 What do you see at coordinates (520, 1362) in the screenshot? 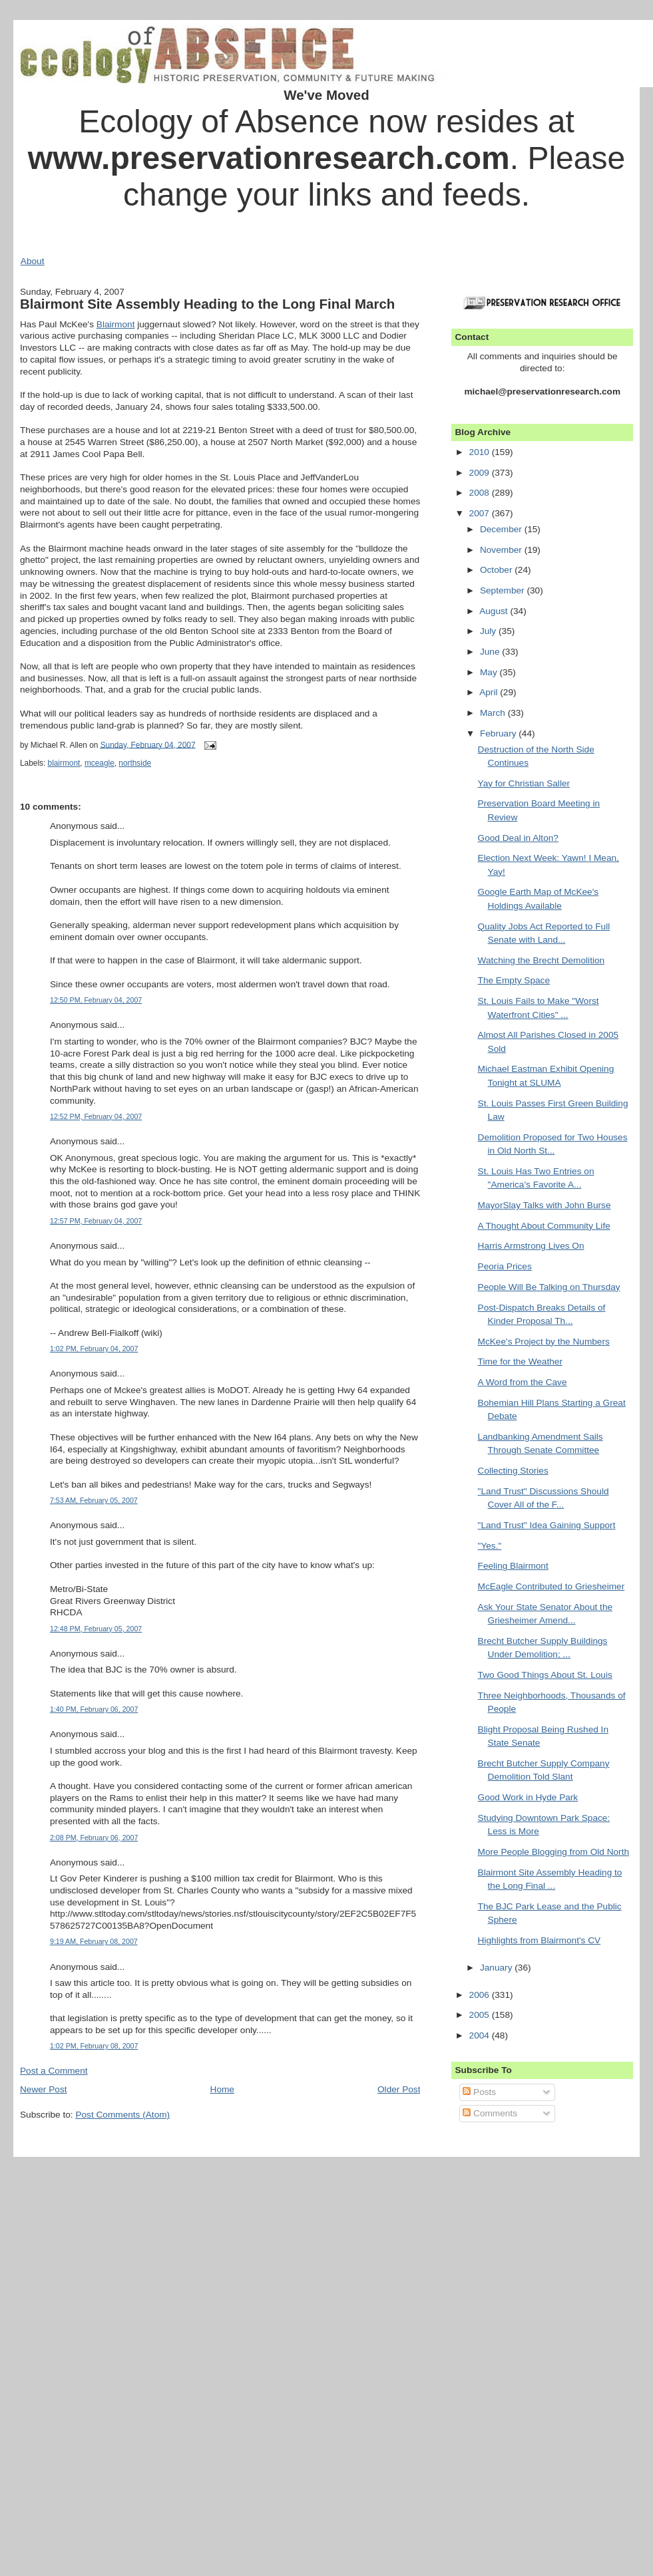
I see `Time for the Weather` at bounding box center [520, 1362].